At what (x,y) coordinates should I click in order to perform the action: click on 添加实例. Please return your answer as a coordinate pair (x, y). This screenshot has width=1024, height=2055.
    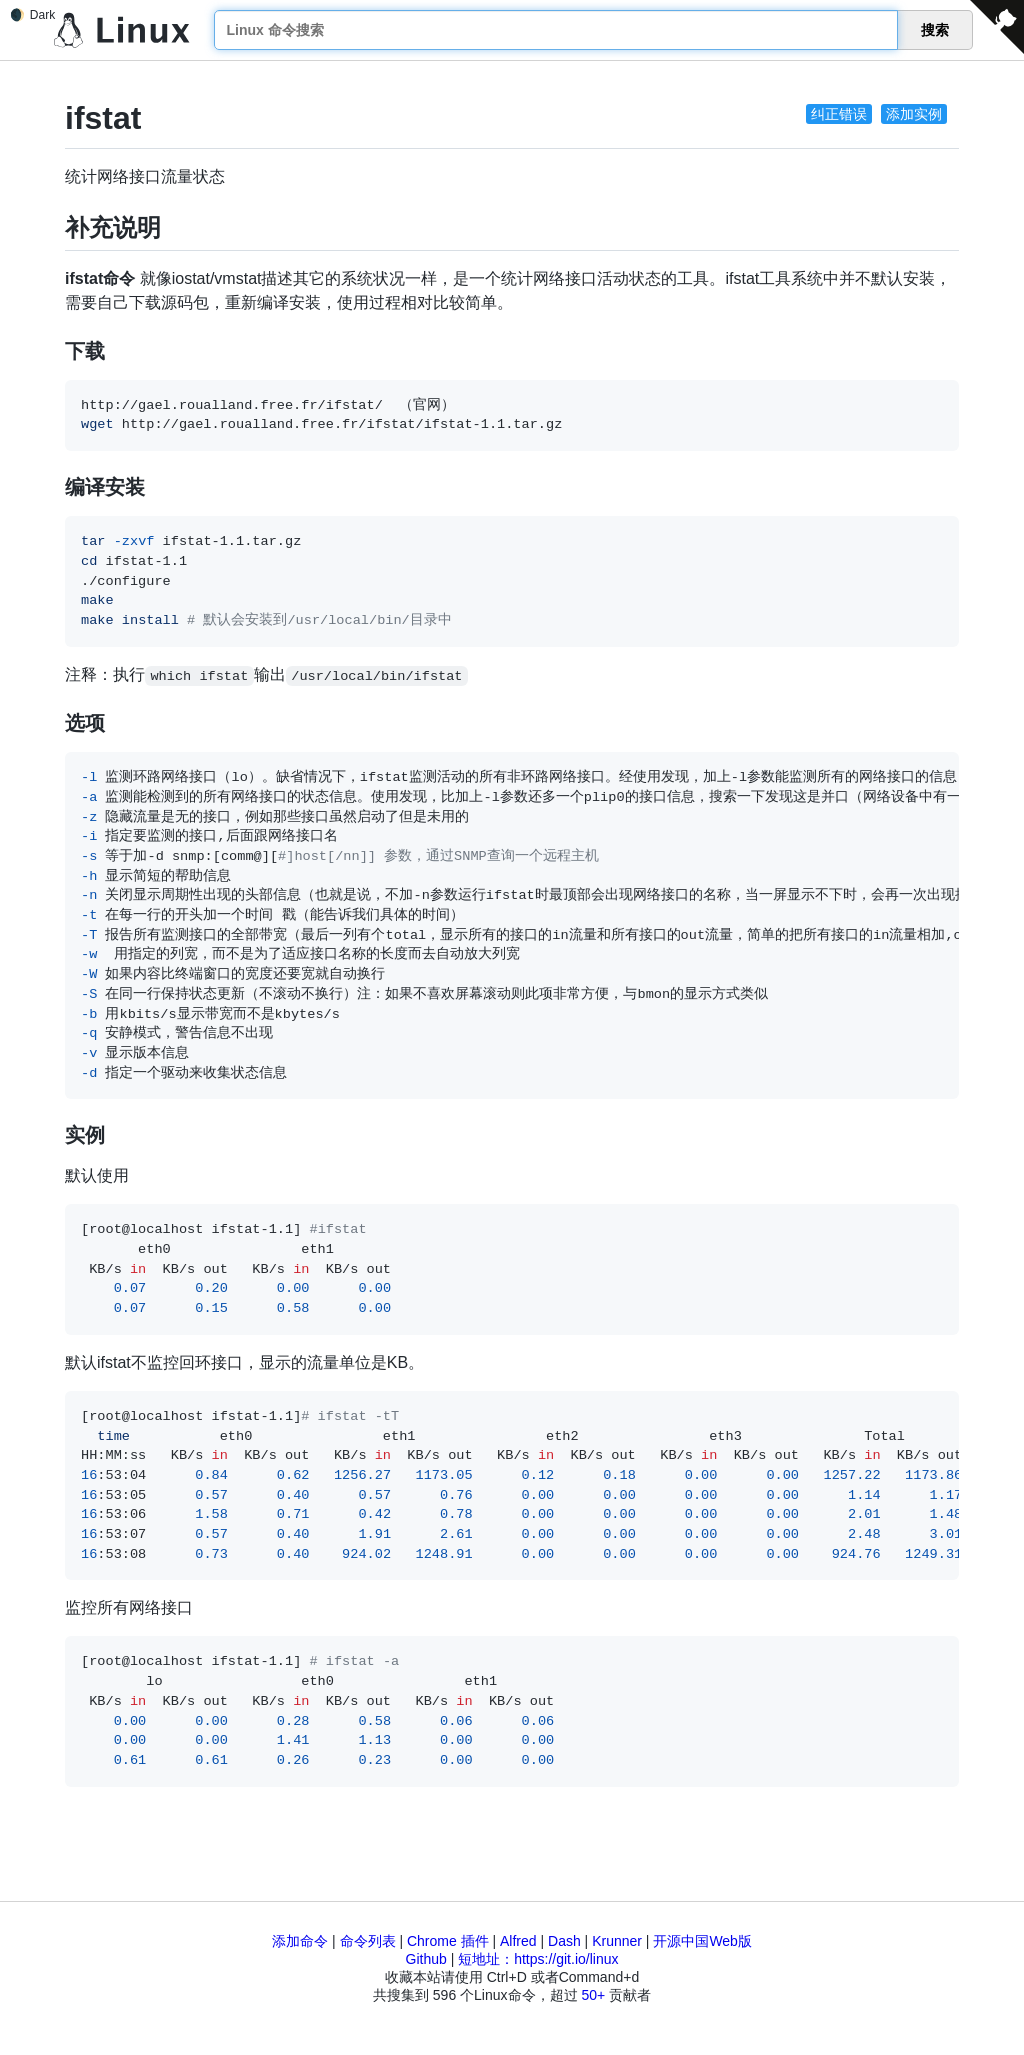
    Looking at the image, I should click on (914, 114).